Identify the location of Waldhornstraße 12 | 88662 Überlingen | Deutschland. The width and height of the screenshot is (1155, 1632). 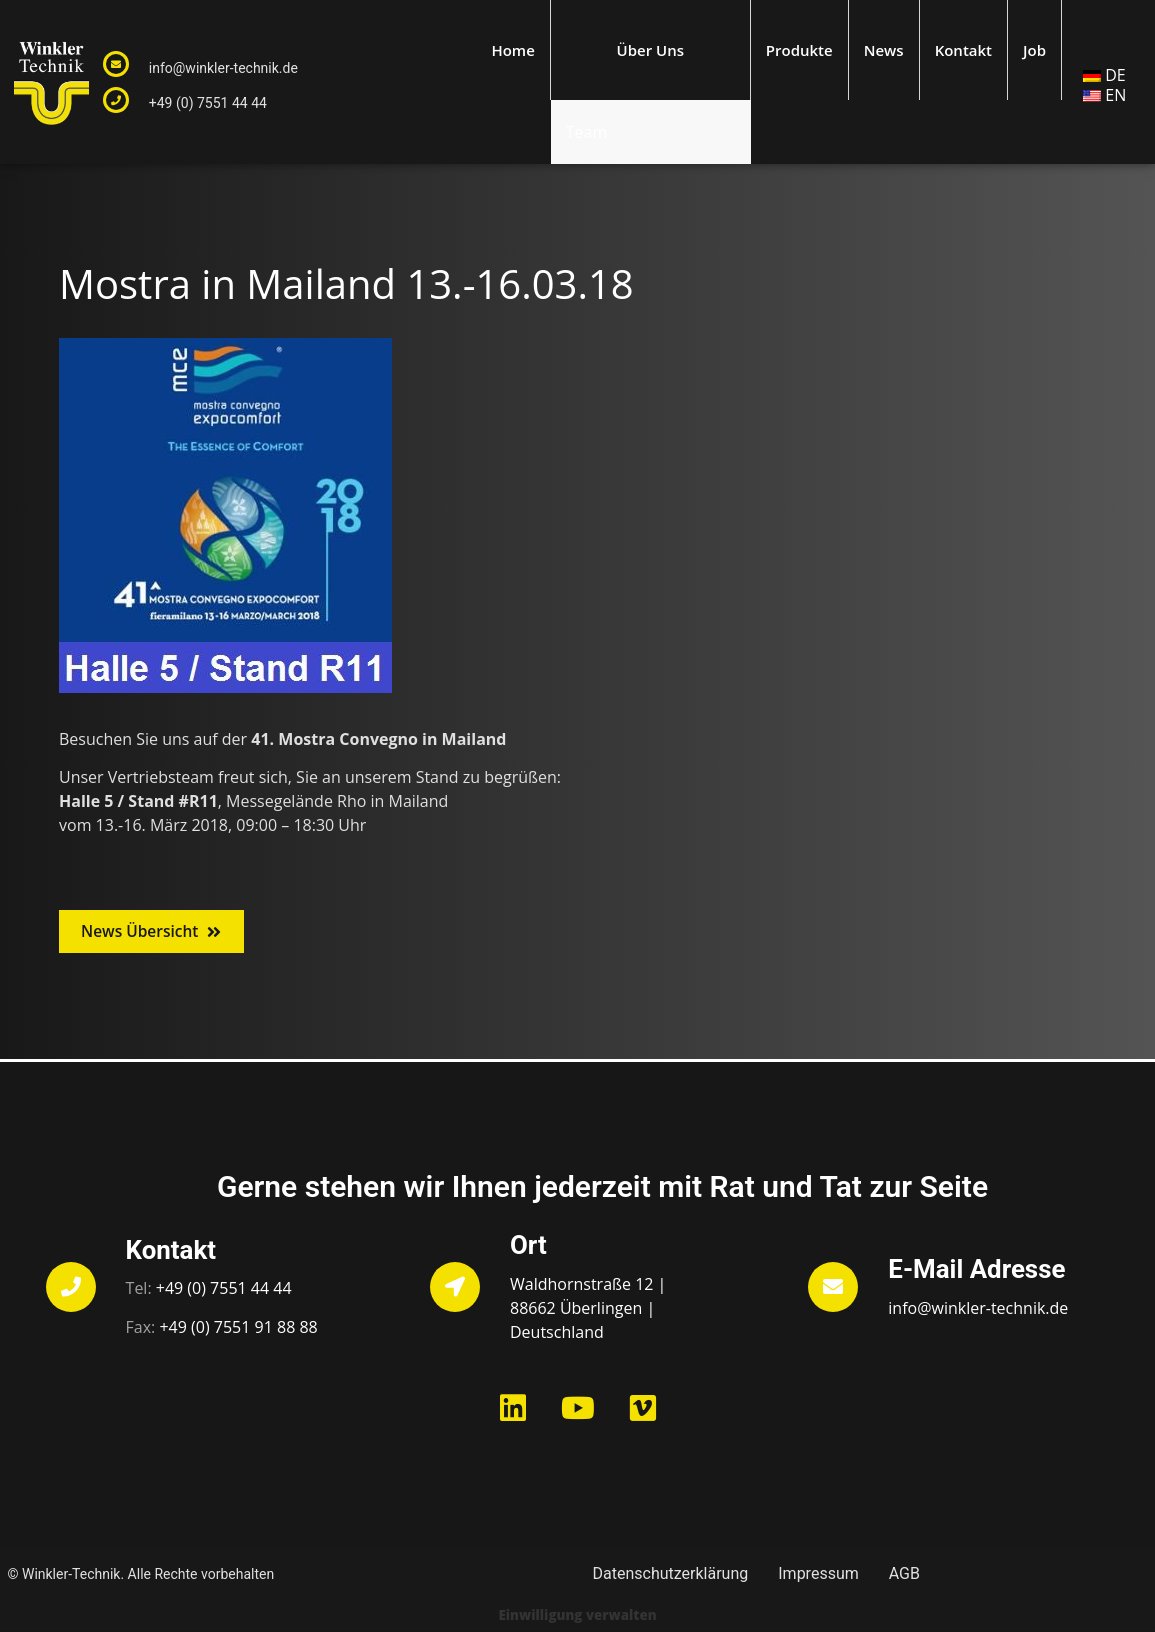
(588, 1308).